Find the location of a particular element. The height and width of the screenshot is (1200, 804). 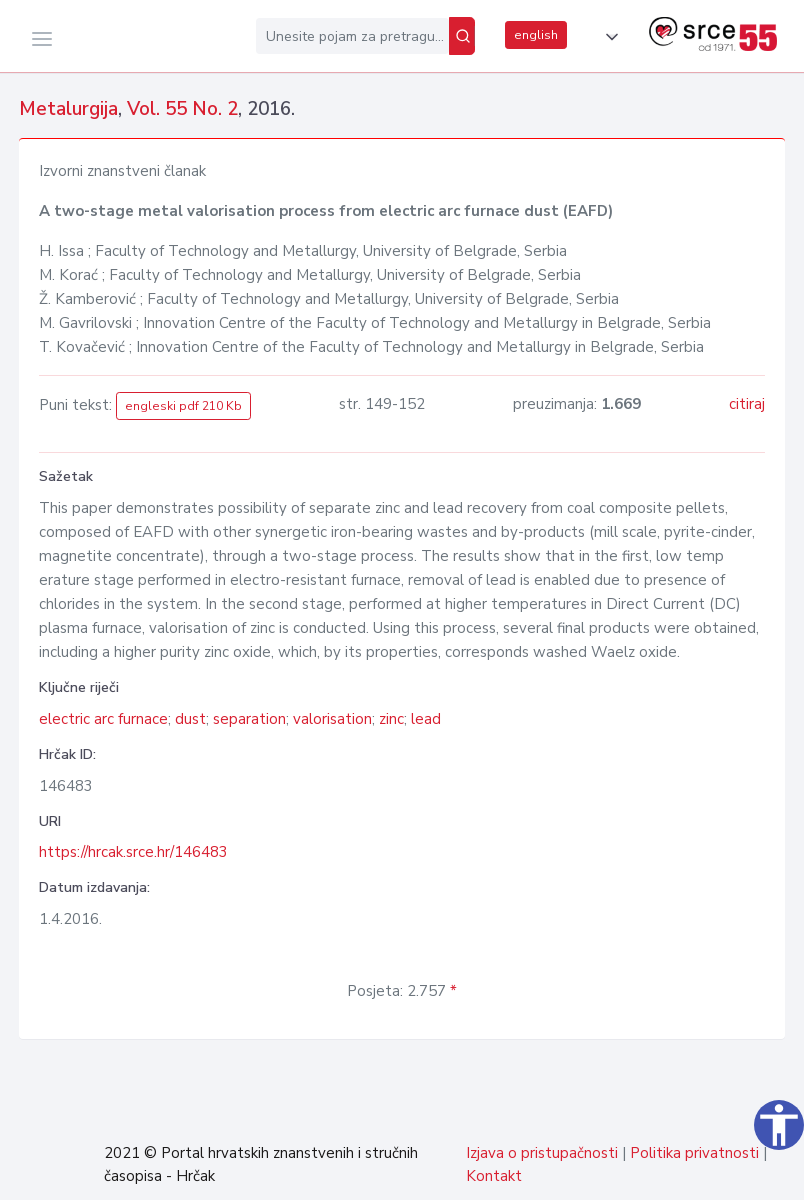

english is located at coordinates (536, 35).